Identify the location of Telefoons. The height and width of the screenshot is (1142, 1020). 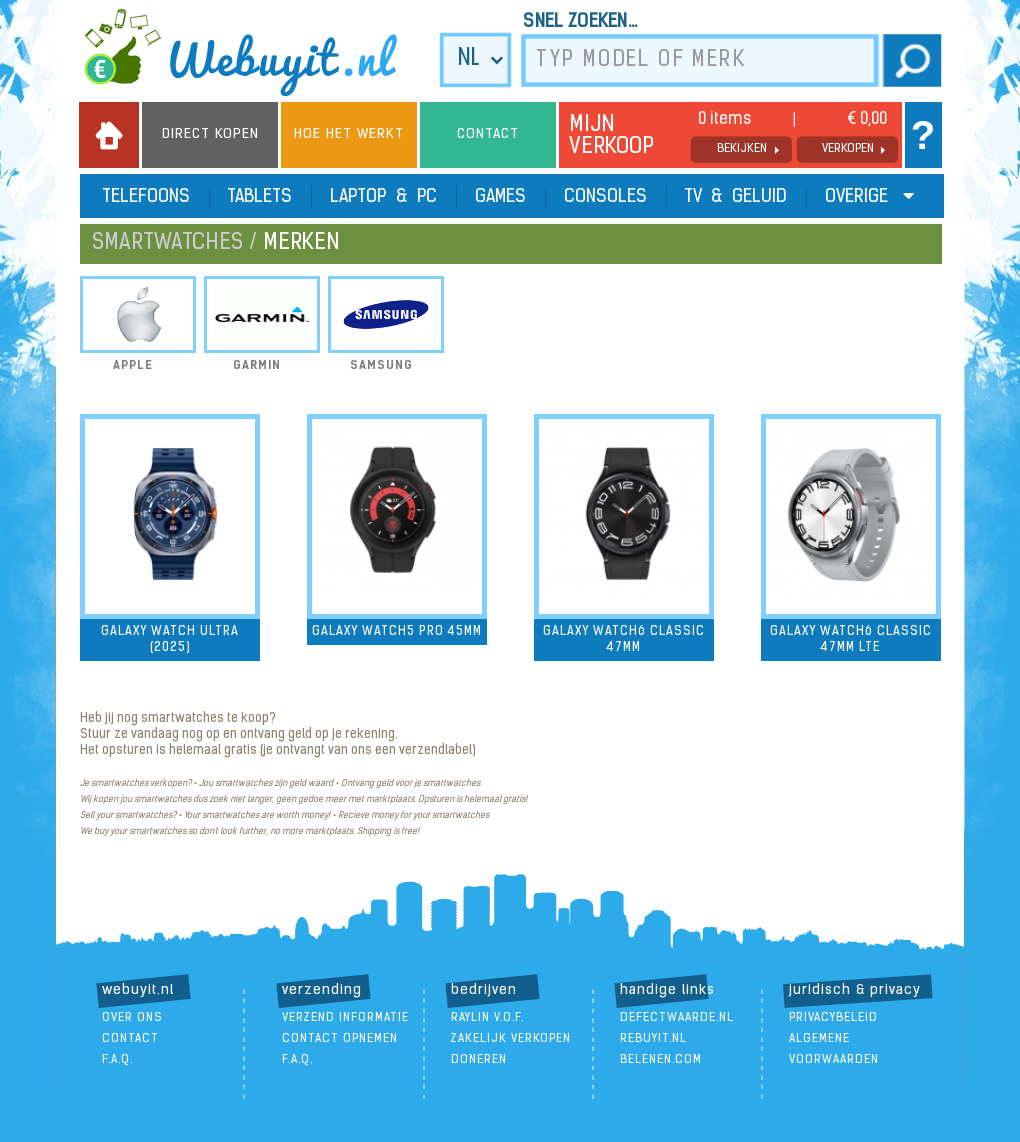
(146, 197).